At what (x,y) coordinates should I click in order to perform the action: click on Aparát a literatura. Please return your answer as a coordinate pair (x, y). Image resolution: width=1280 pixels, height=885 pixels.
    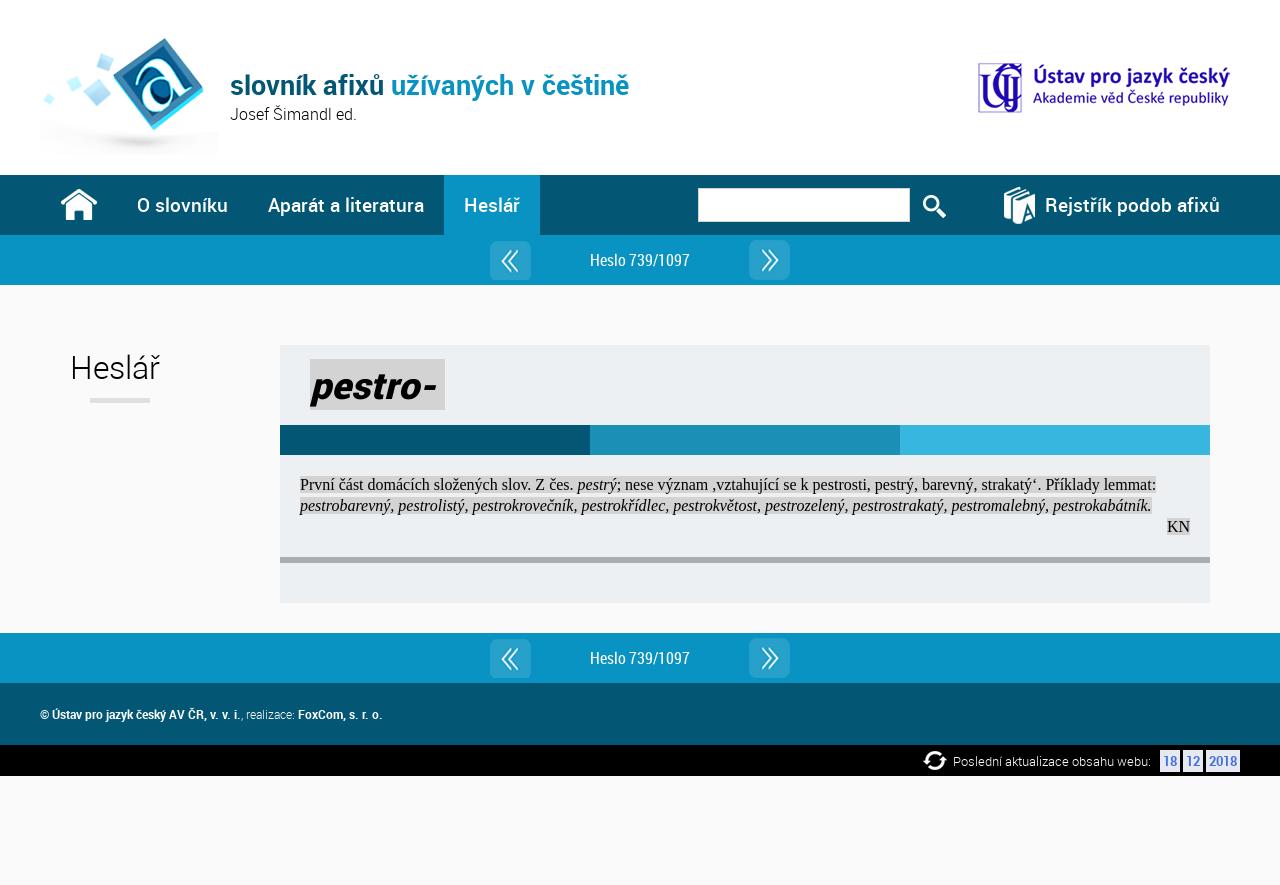
    Looking at the image, I should click on (346, 204).